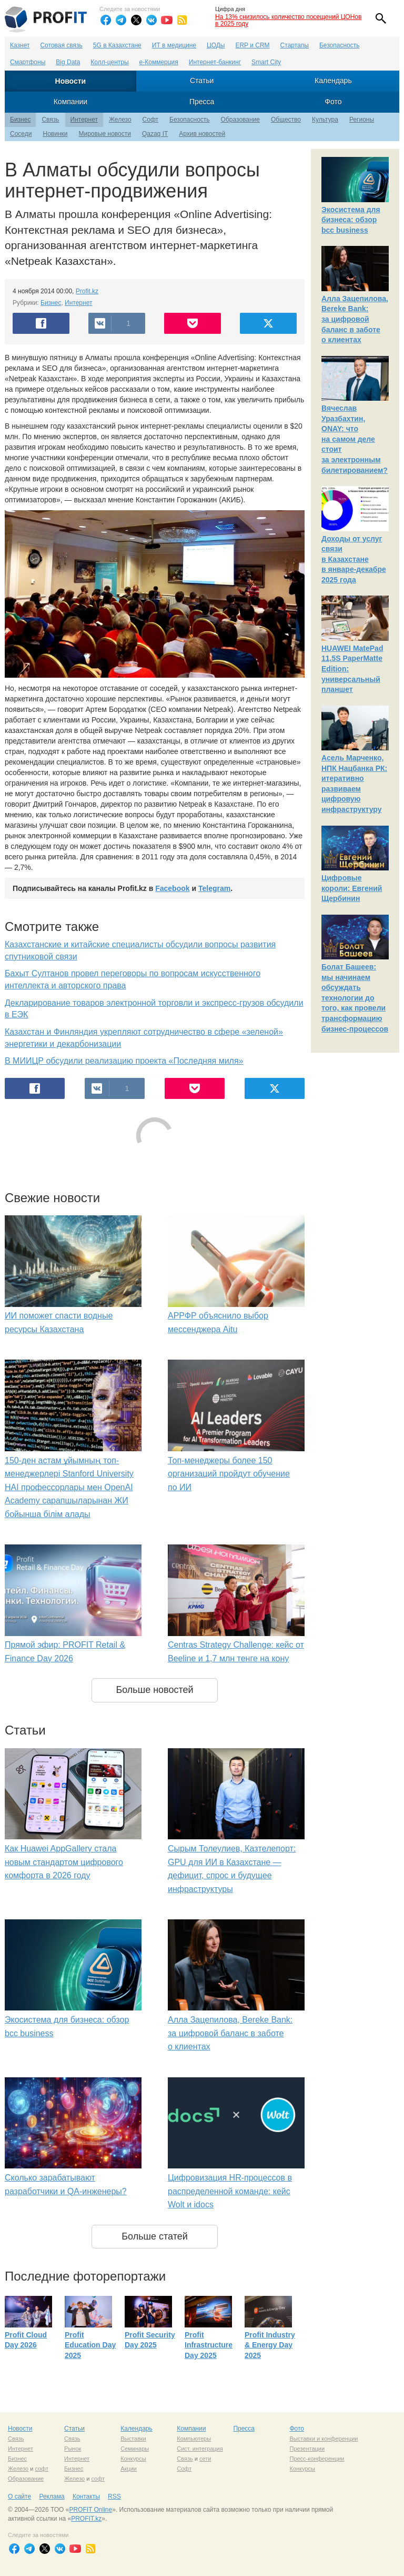 The height and width of the screenshot is (2576, 404). What do you see at coordinates (133, 2438) in the screenshot?
I see `Выставки` at bounding box center [133, 2438].